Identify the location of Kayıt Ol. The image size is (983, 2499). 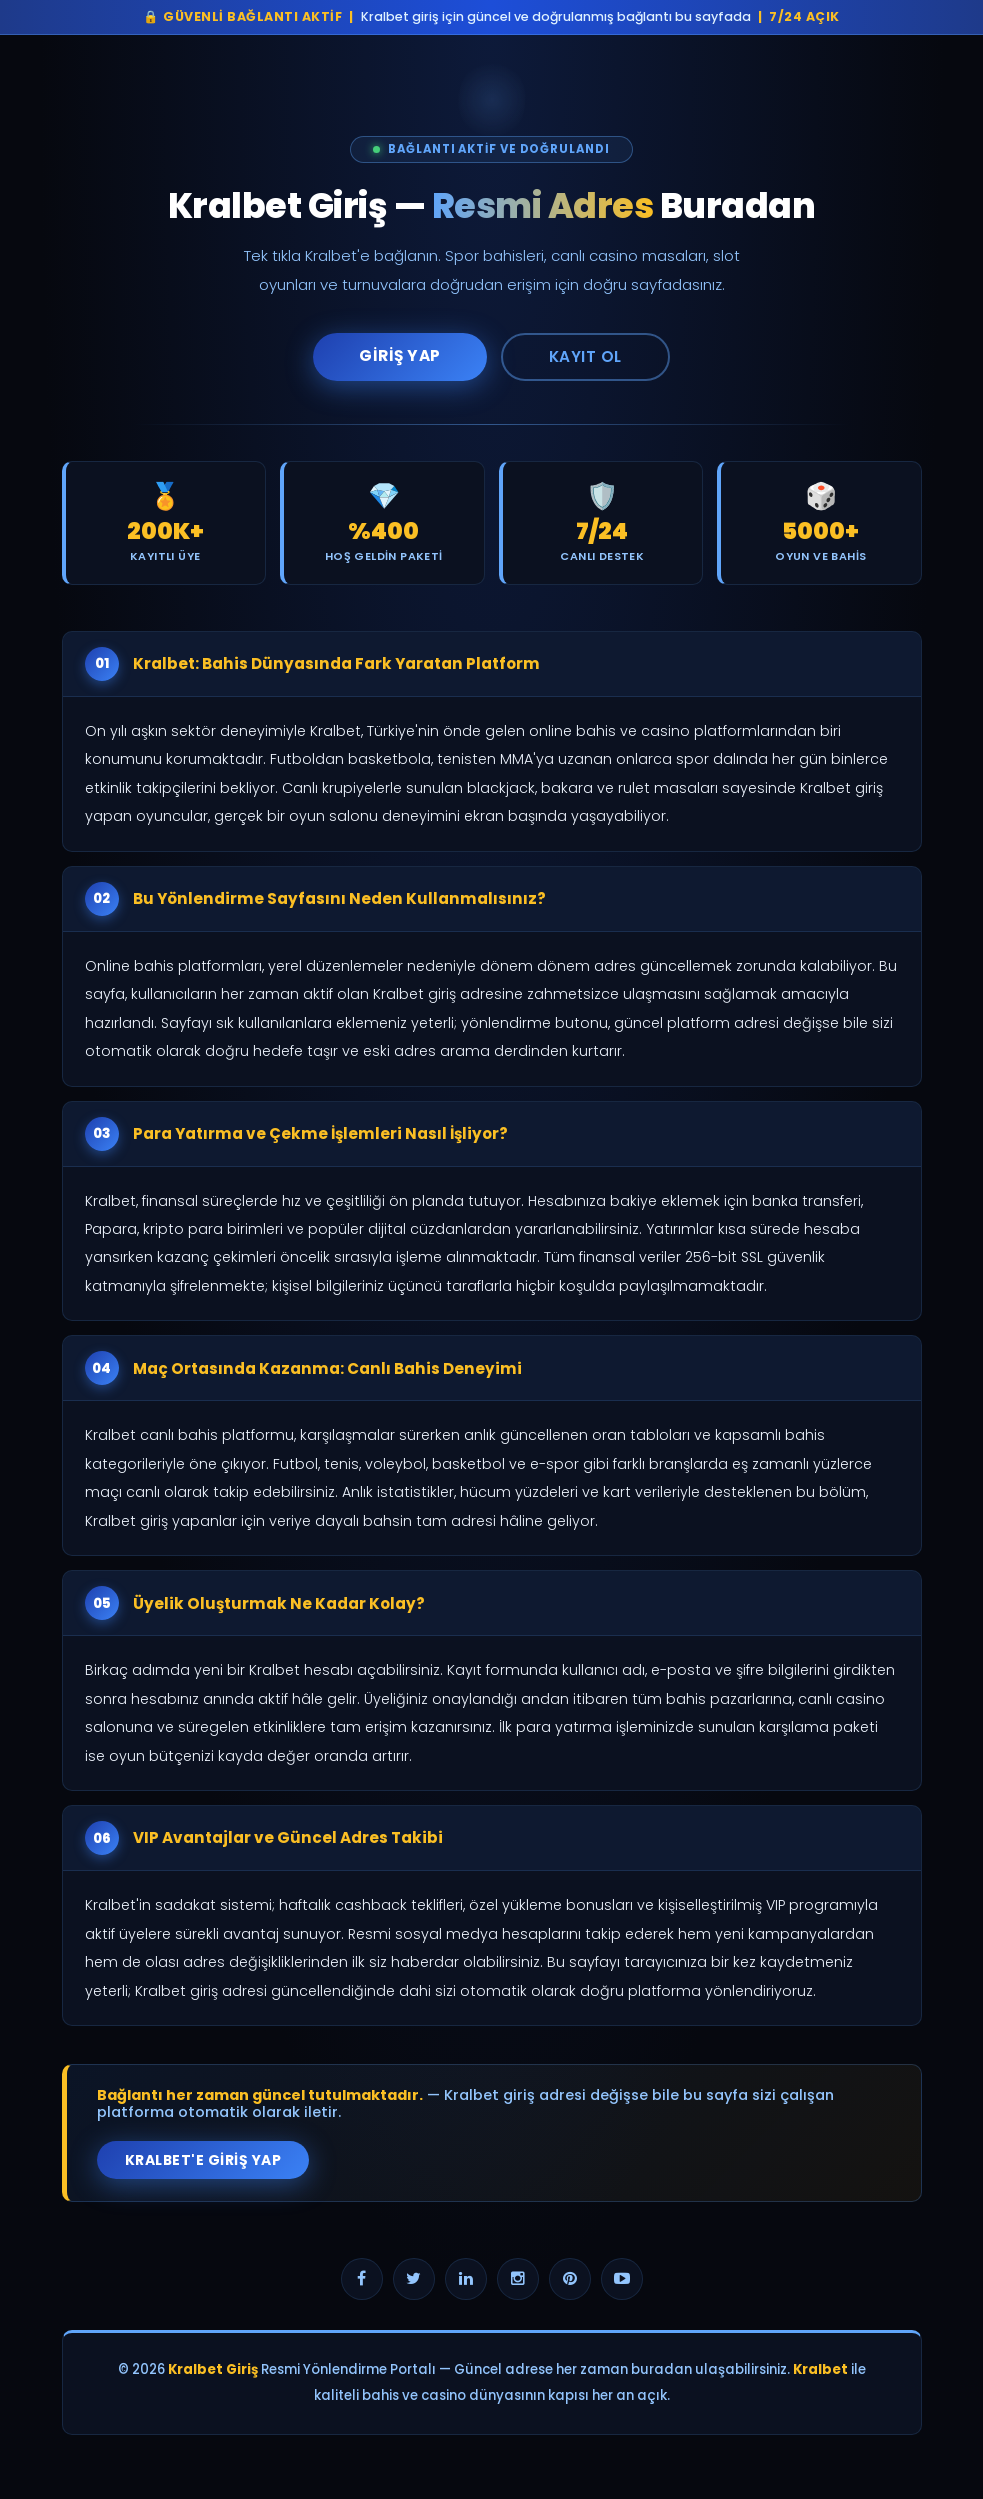
(585, 356).